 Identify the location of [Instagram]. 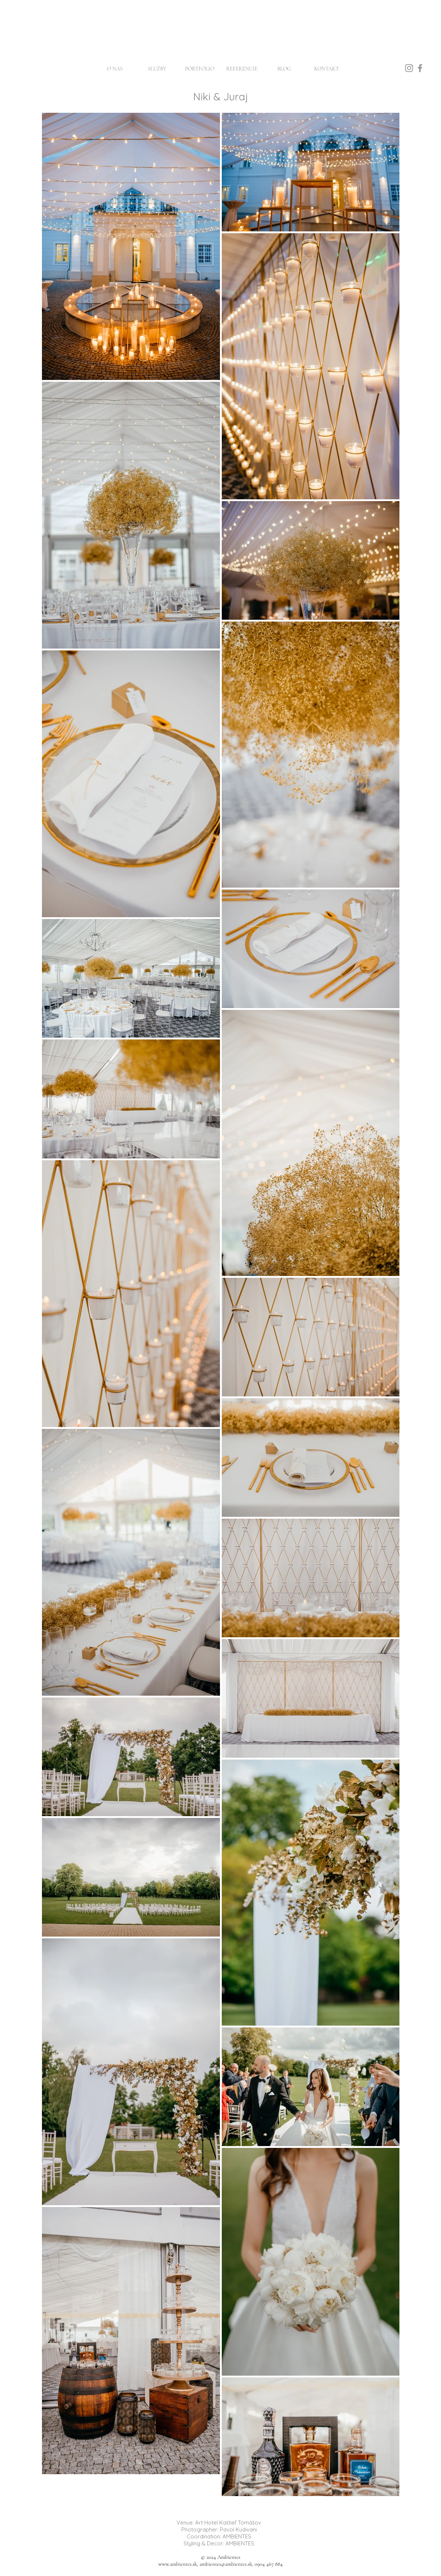
(409, 68).